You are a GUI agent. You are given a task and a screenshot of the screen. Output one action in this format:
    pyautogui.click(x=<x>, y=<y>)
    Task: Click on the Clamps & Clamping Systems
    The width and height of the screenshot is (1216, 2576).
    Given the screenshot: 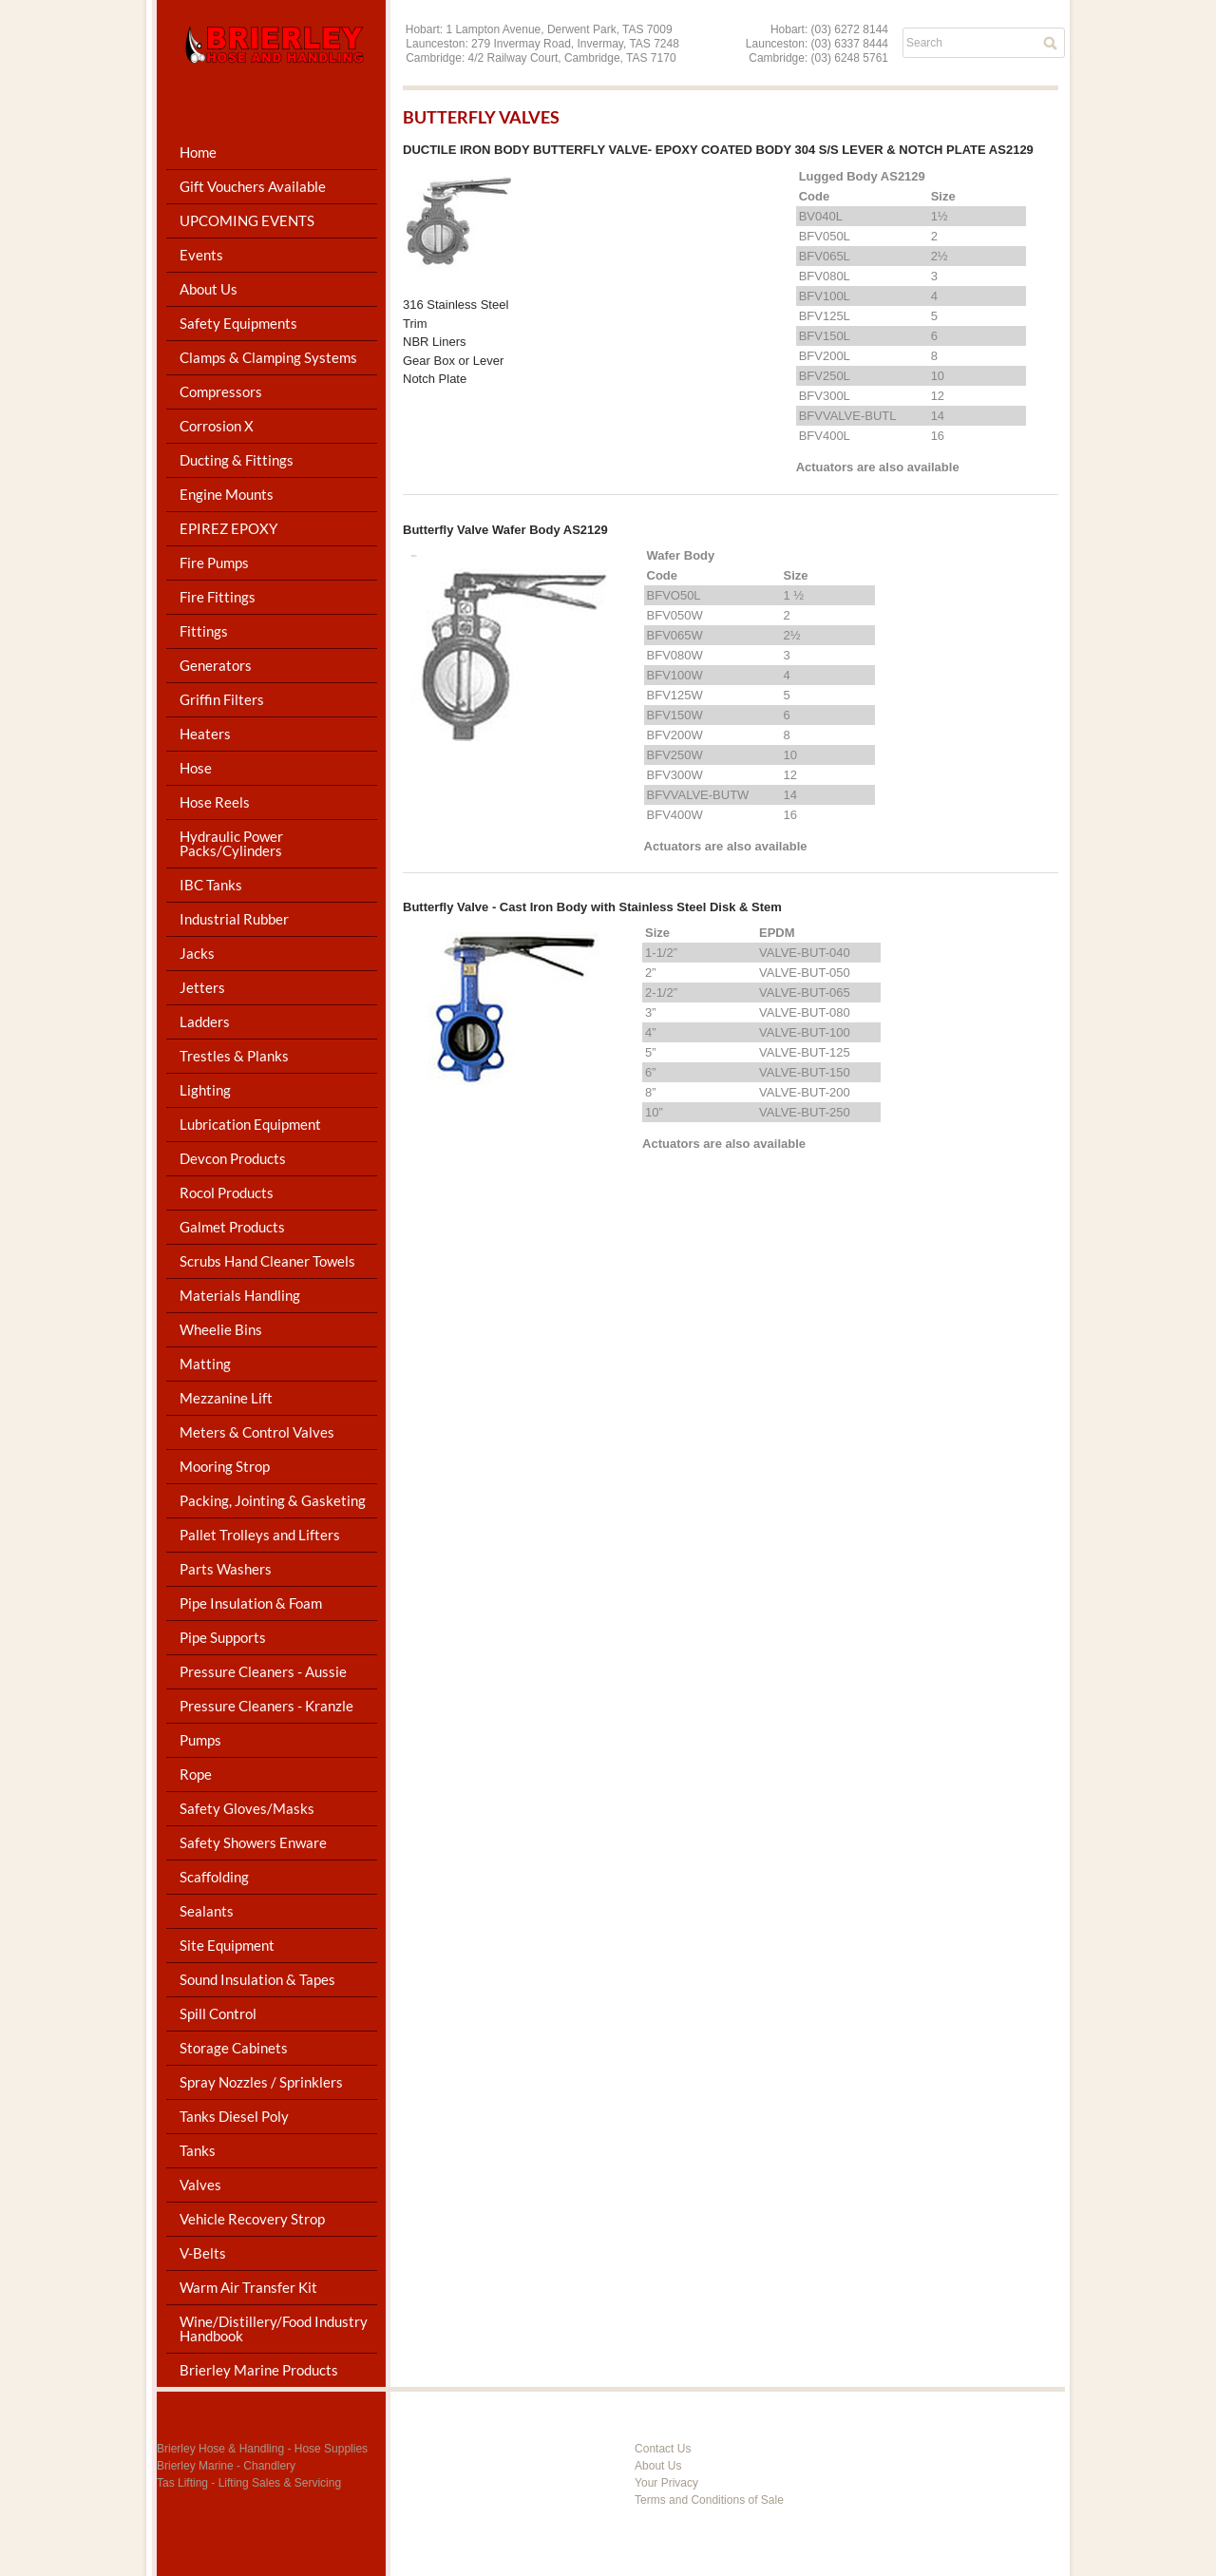 What is the action you would take?
    pyautogui.click(x=268, y=357)
    